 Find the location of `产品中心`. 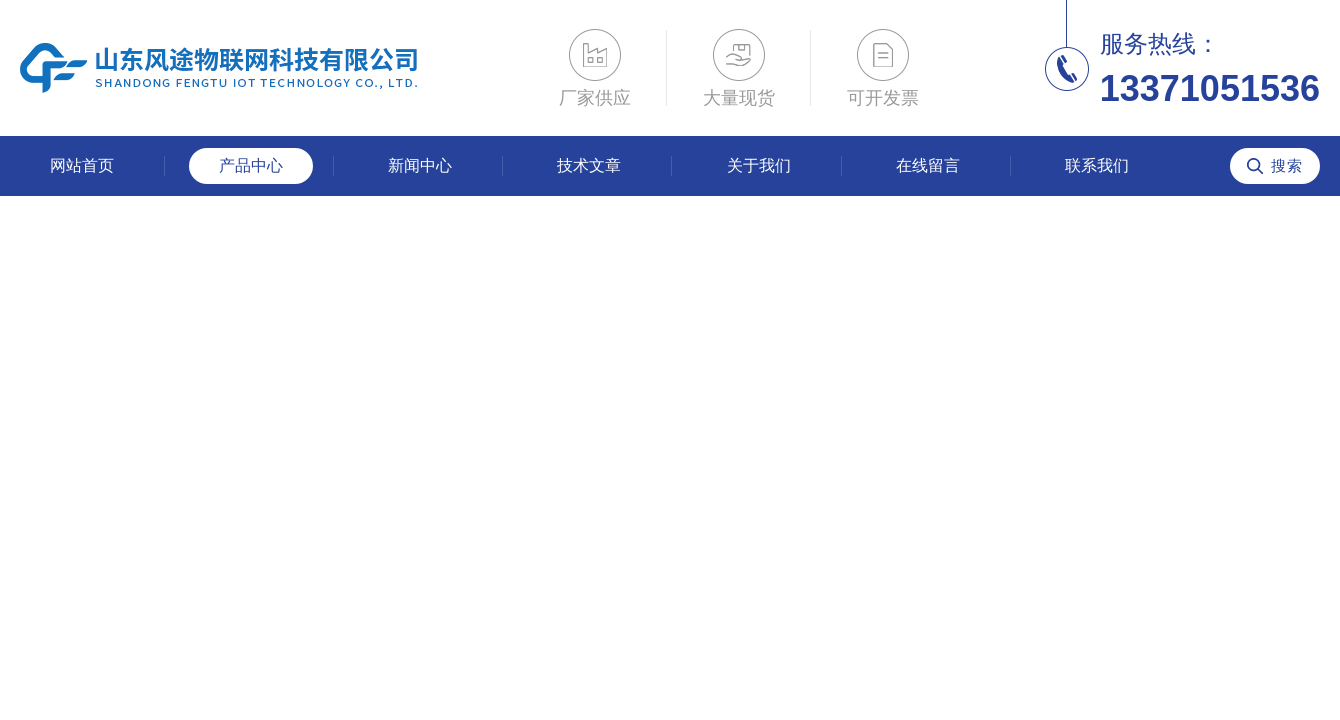

产品中心 is located at coordinates (251, 165).